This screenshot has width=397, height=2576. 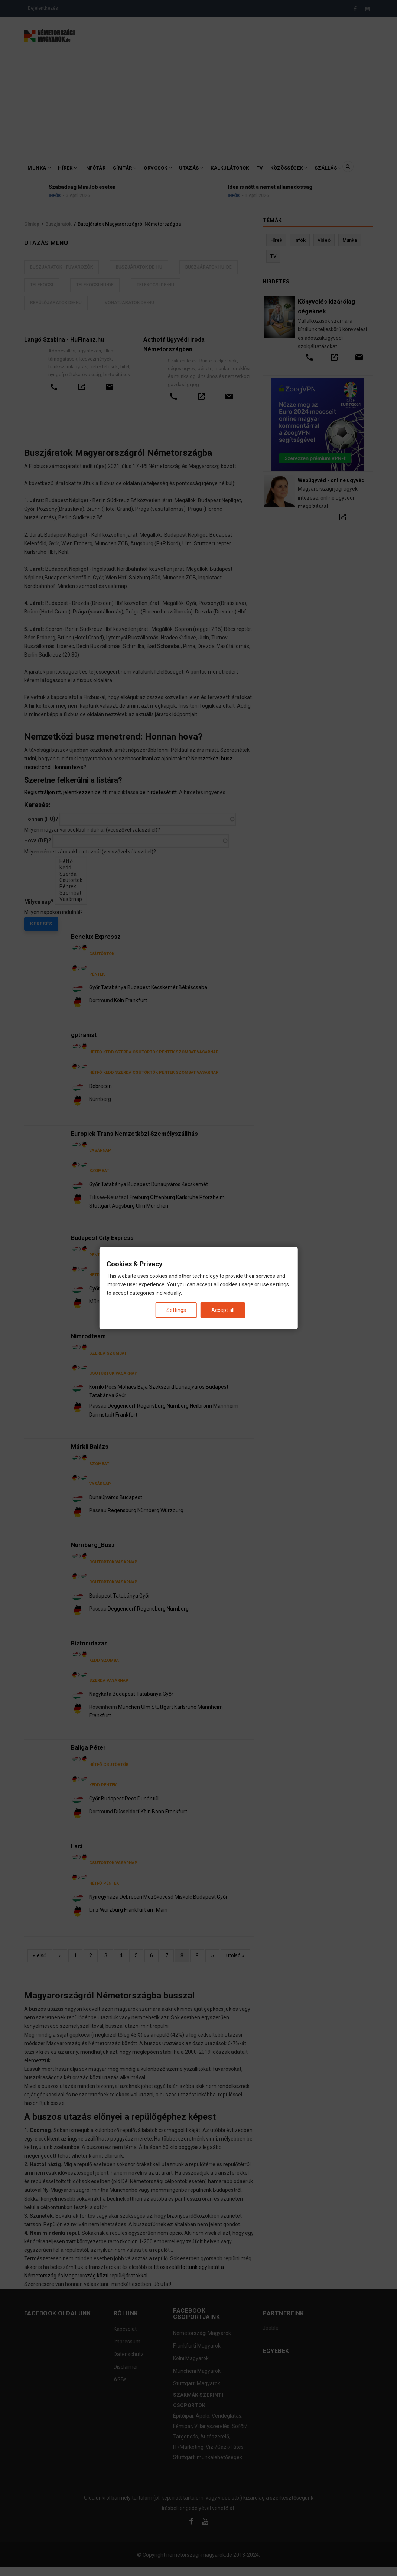 What do you see at coordinates (176, 1310) in the screenshot?
I see `Settings` at bounding box center [176, 1310].